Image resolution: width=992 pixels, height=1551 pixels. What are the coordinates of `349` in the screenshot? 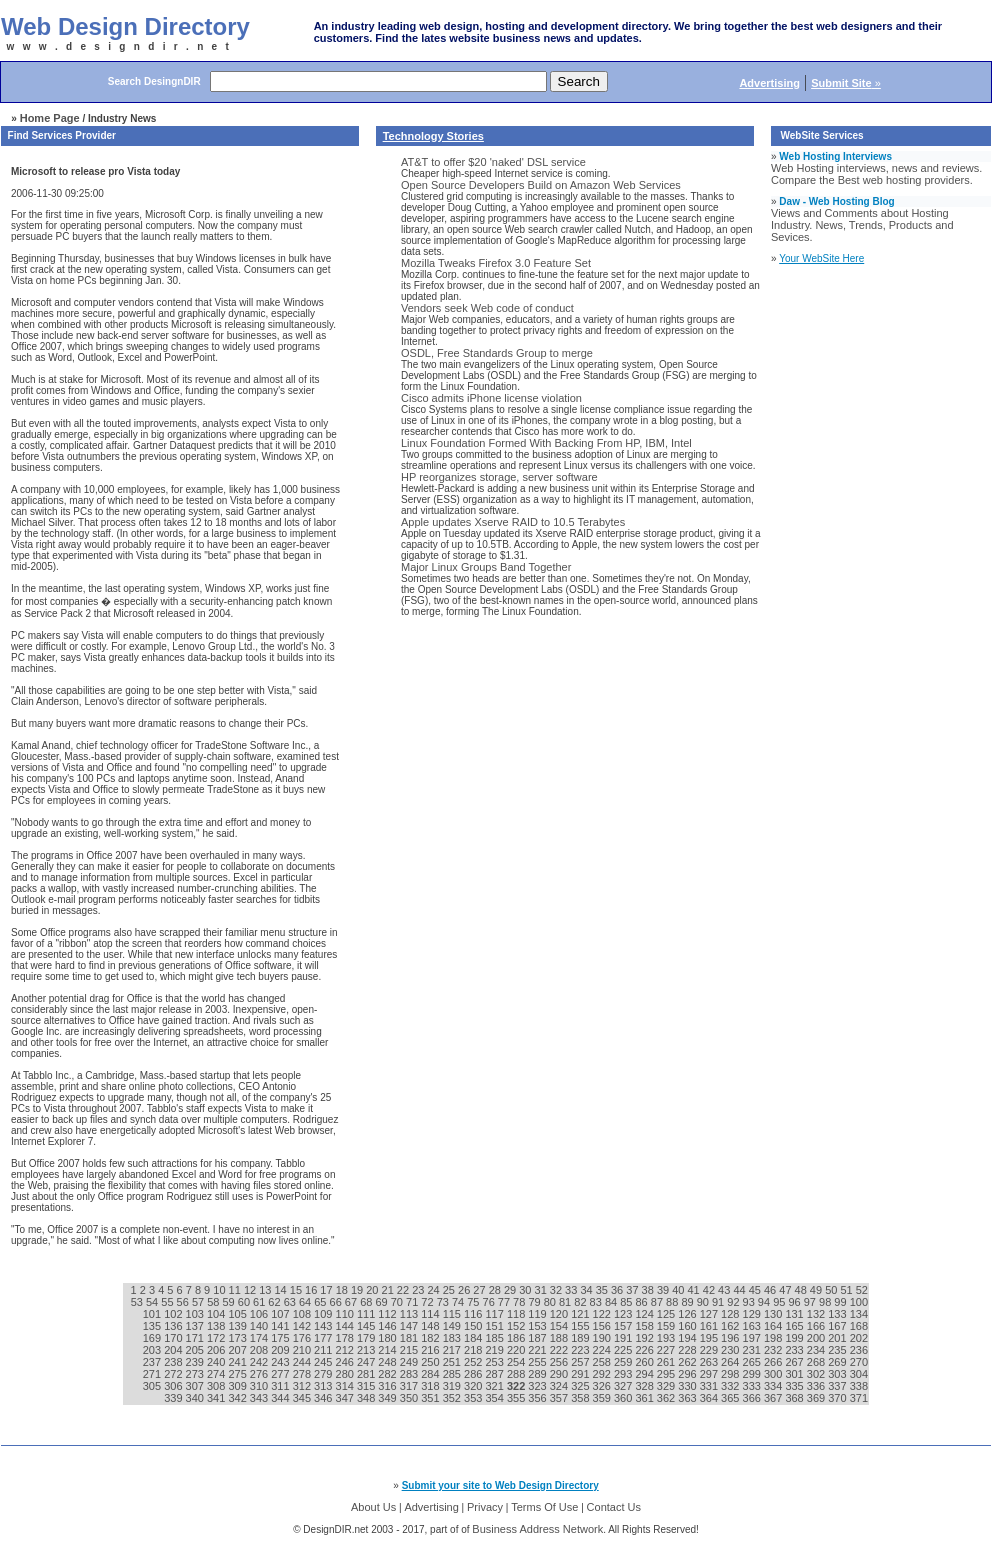 It's located at (388, 1398).